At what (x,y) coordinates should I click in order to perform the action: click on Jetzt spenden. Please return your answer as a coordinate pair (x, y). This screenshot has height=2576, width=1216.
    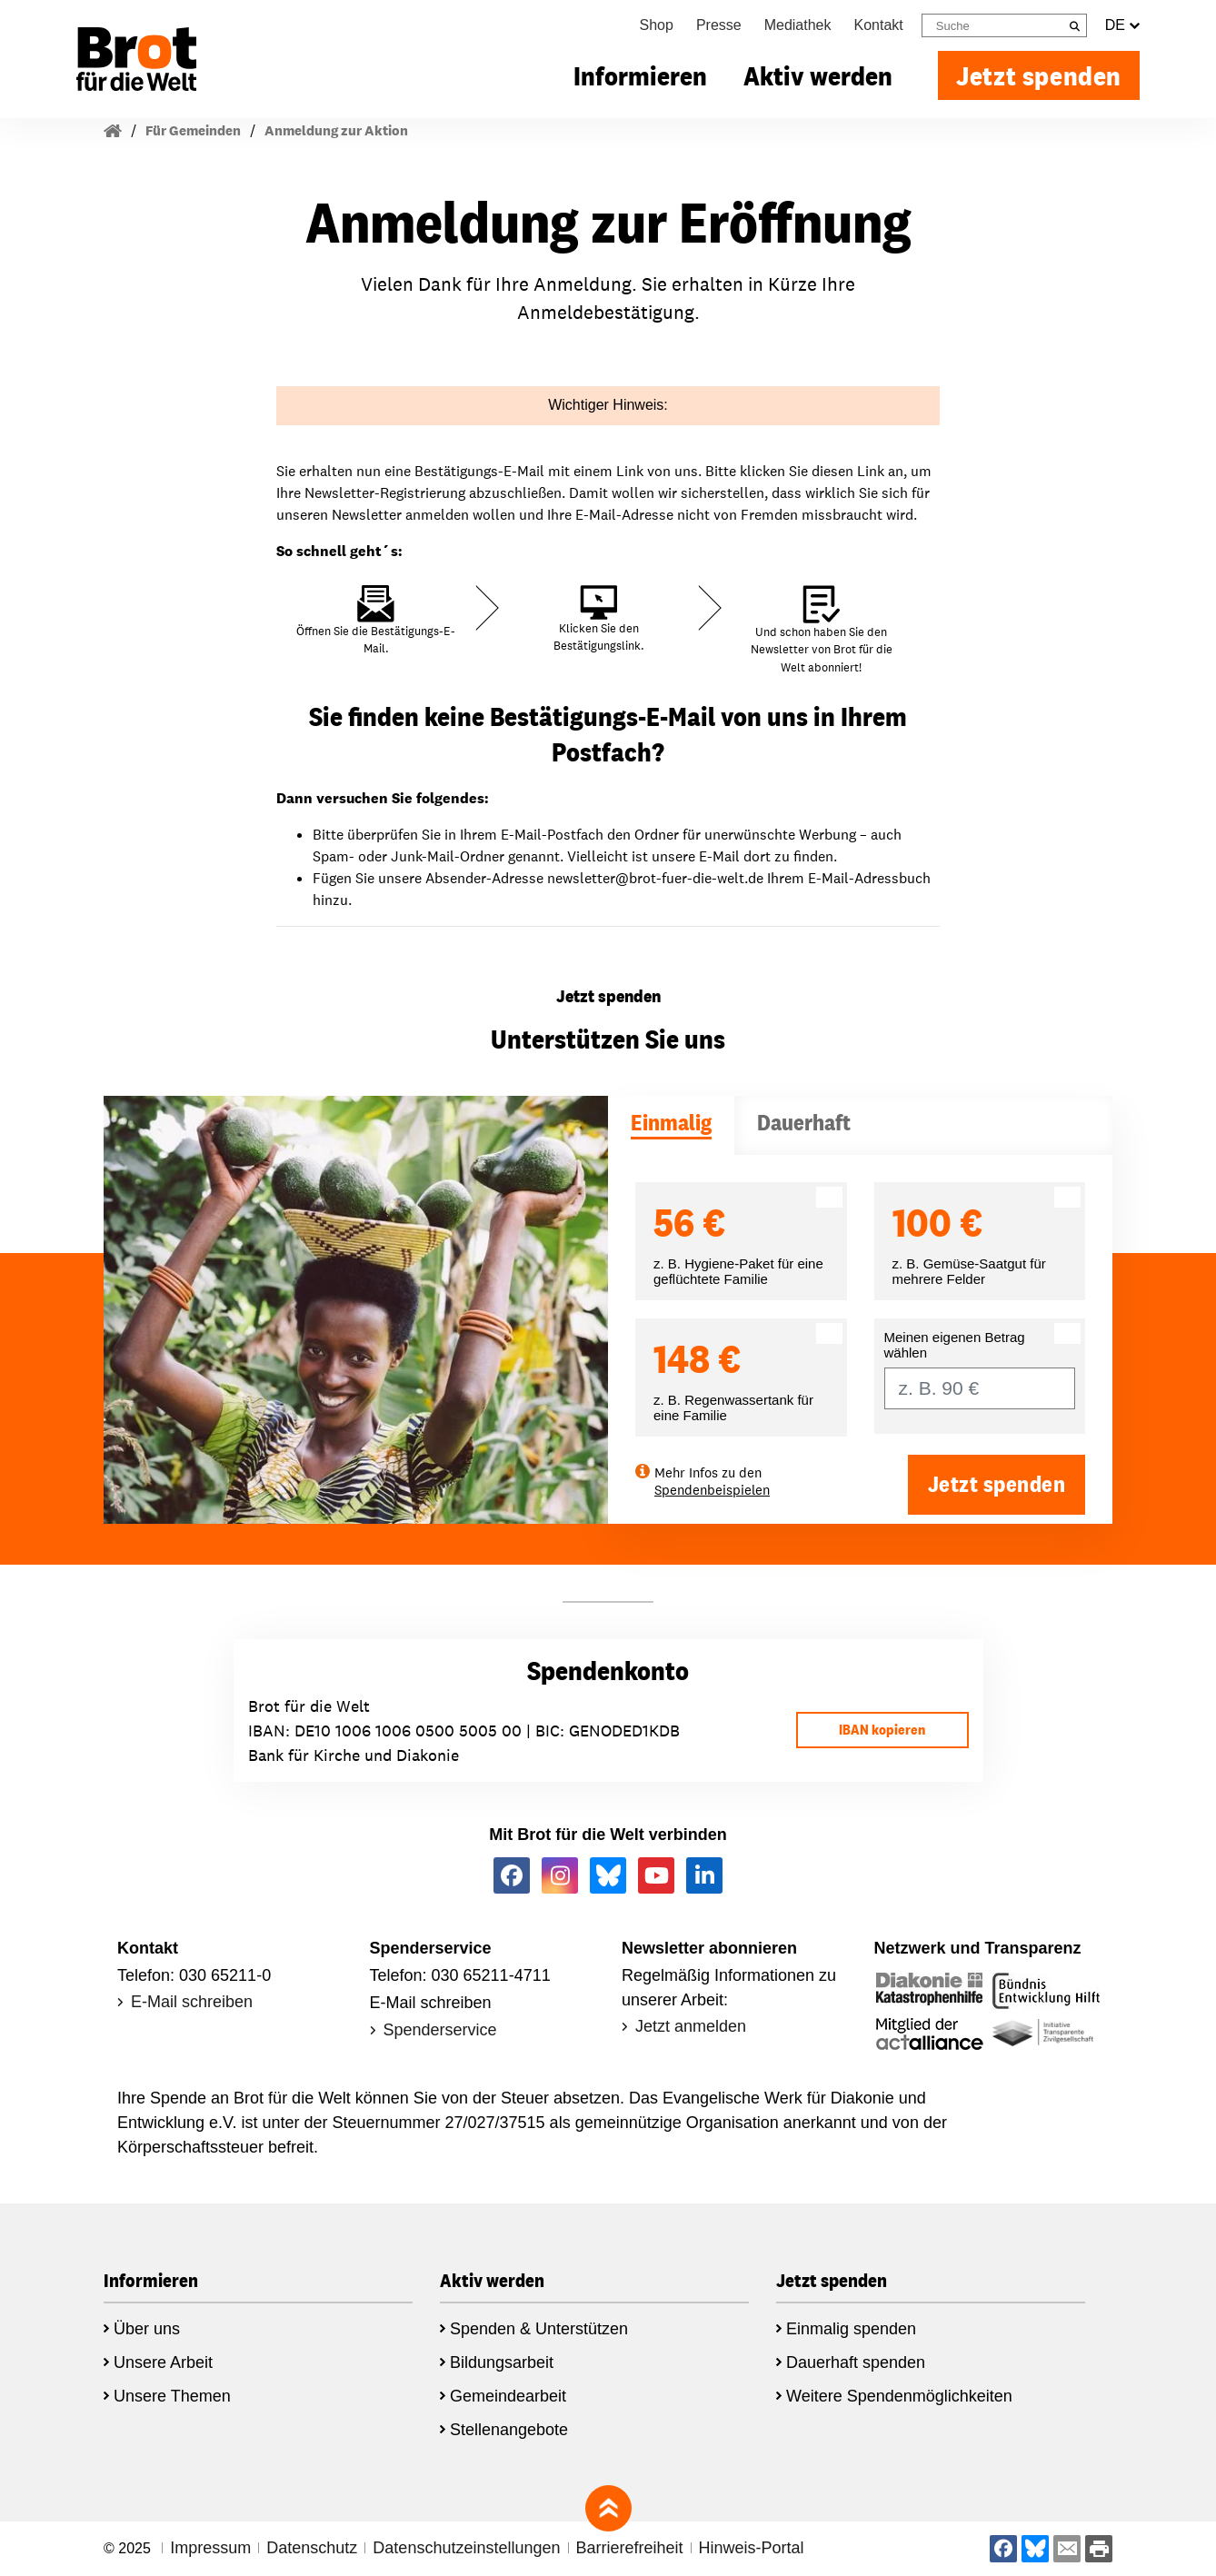
    Looking at the image, I should click on (1038, 75).